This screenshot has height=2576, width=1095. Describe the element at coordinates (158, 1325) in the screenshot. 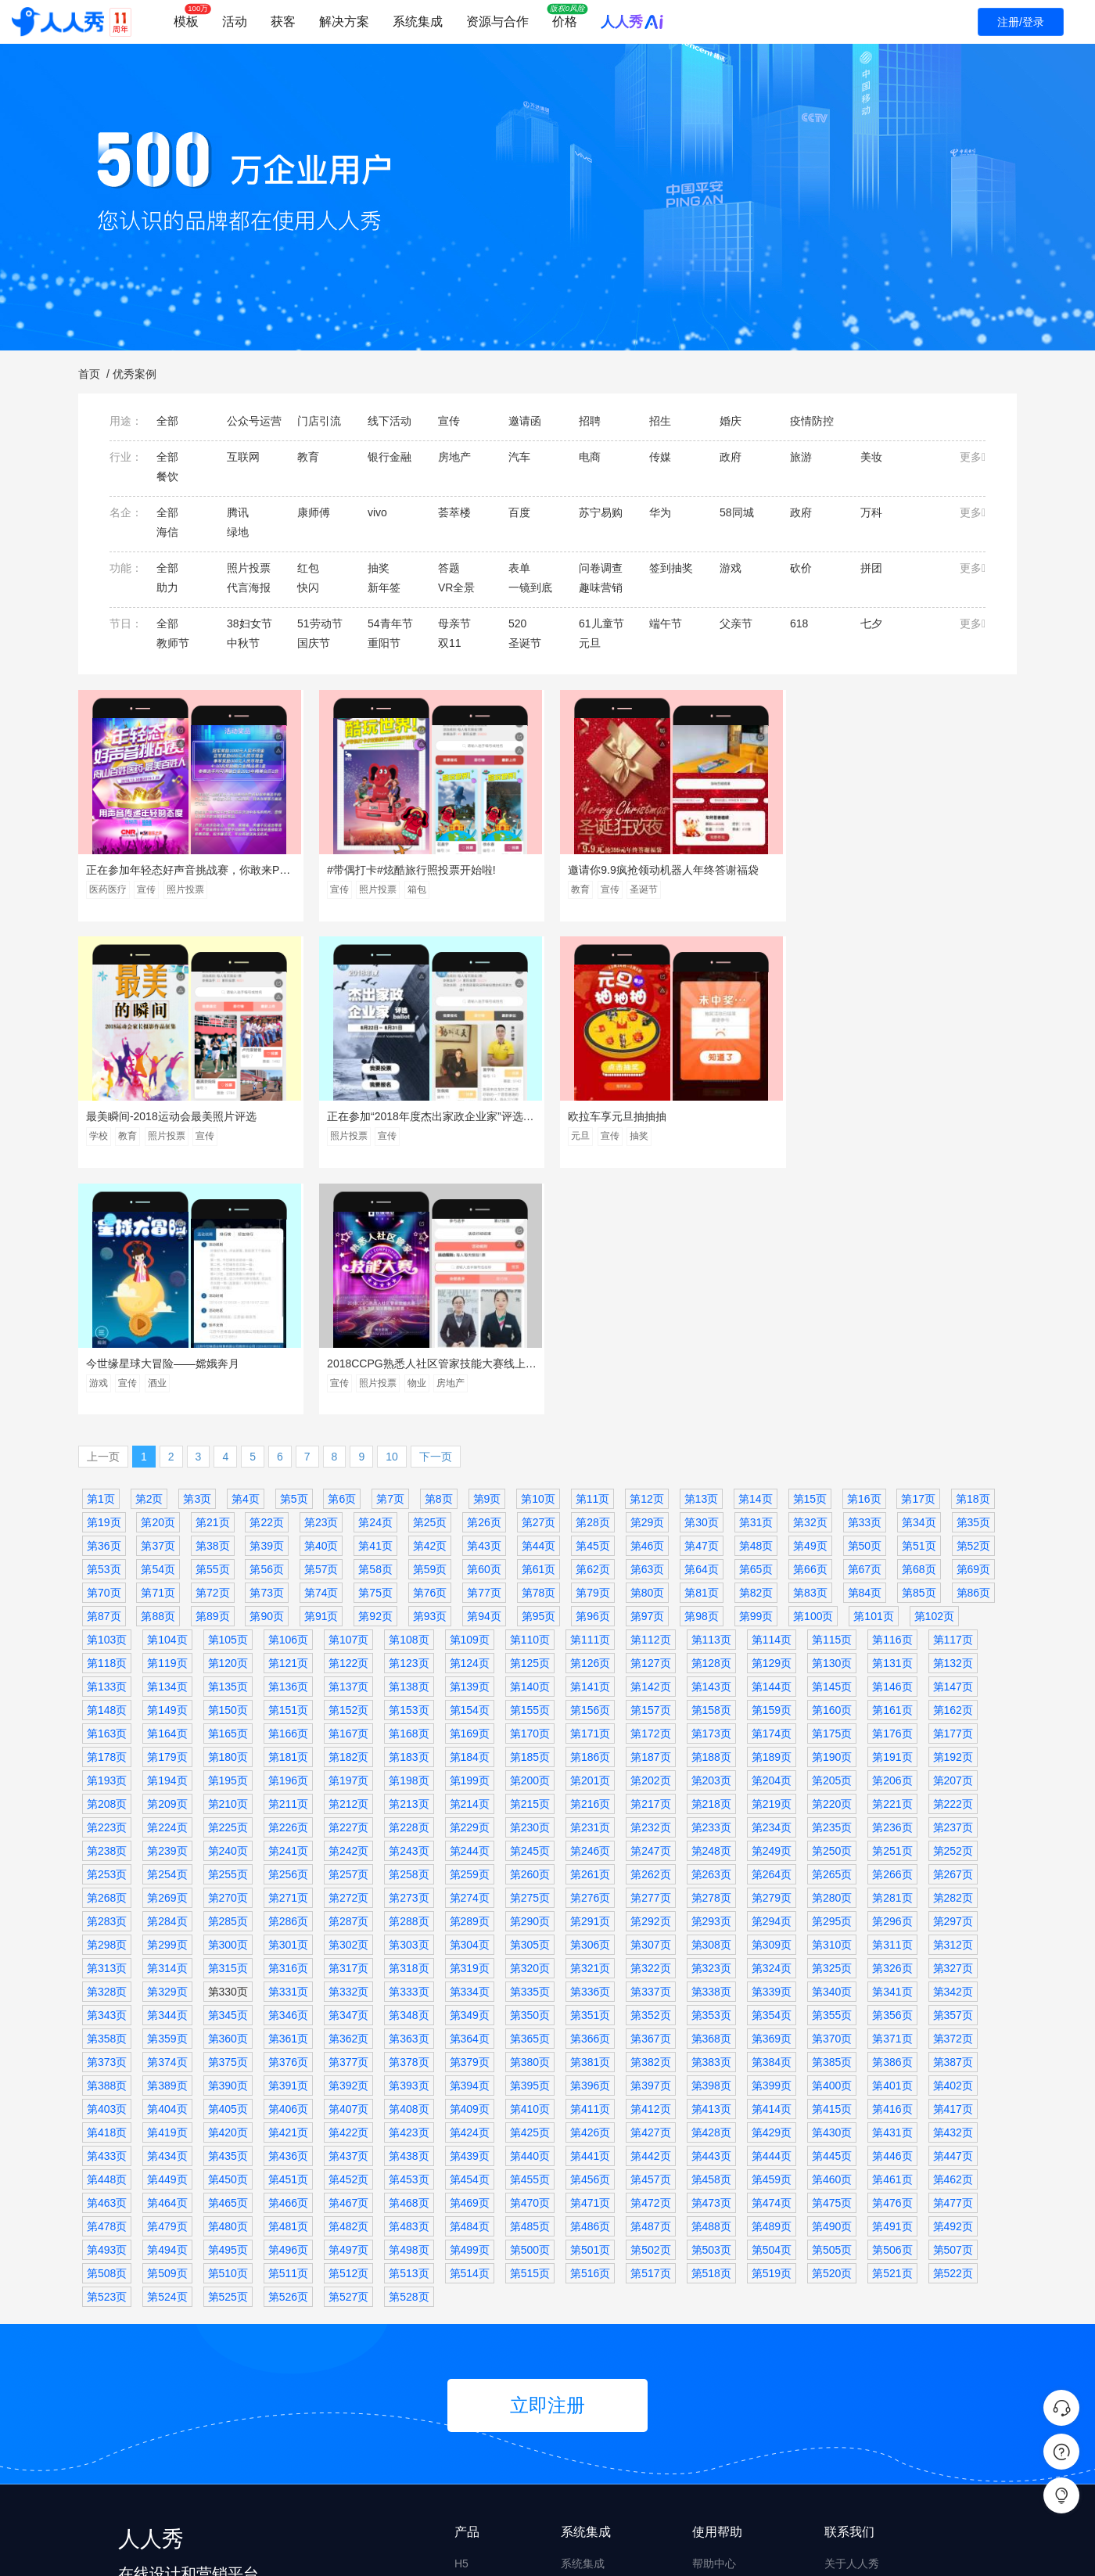

I see `第54页` at that location.